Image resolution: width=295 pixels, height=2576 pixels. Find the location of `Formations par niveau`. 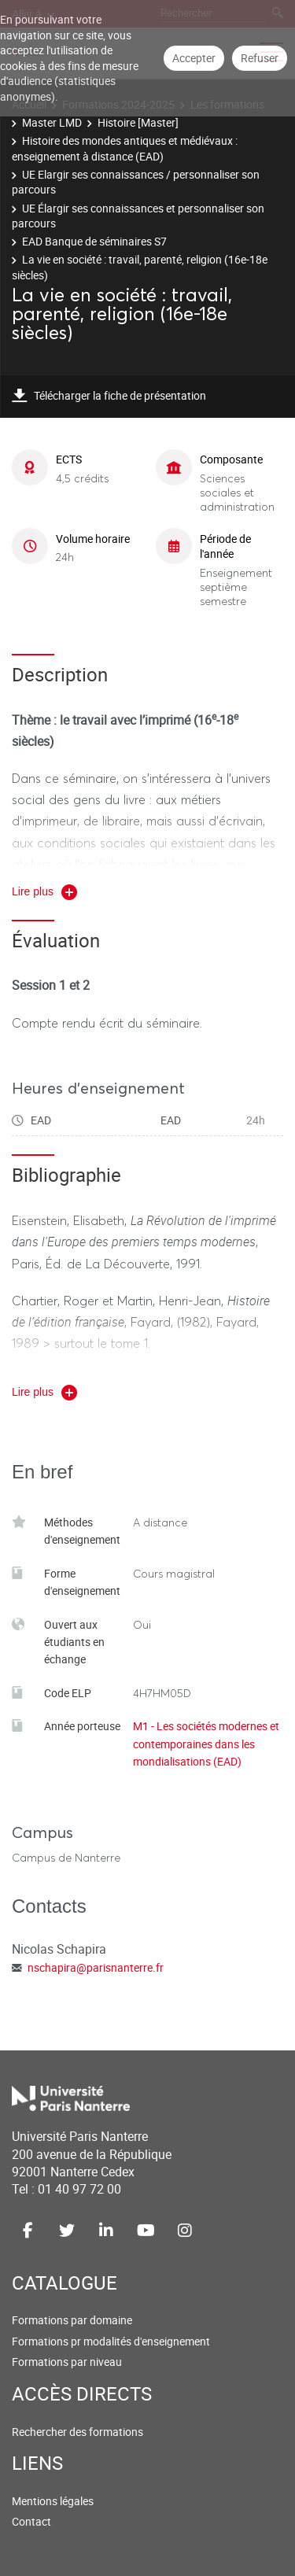

Formations par niveau is located at coordinates (67, 2361).